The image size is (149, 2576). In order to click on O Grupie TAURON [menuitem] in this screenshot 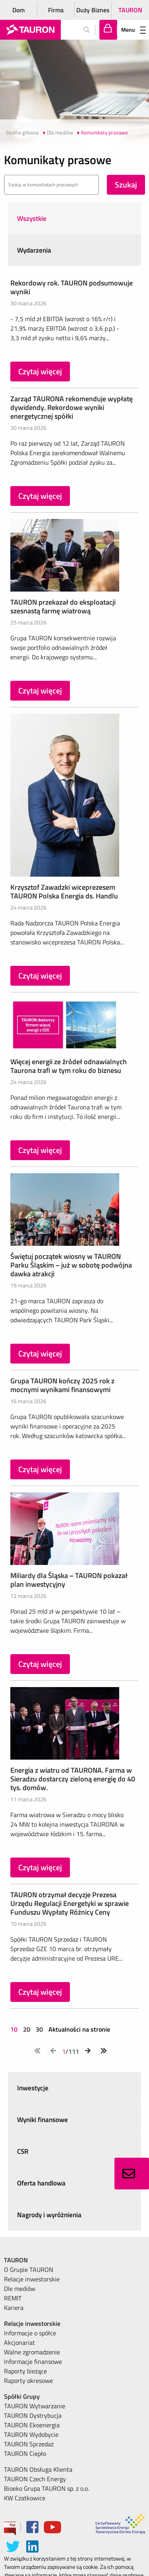, I will do `click(28, 2269)`.